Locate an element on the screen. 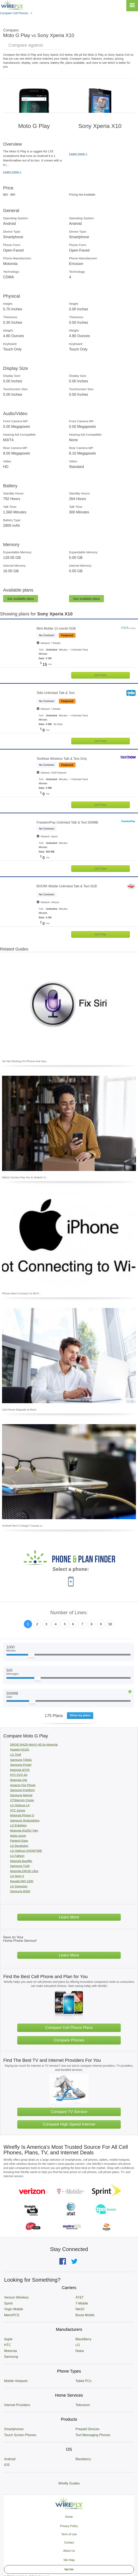 The image size is (138, 2576). Net10 is located at coordinates (80, 2309).